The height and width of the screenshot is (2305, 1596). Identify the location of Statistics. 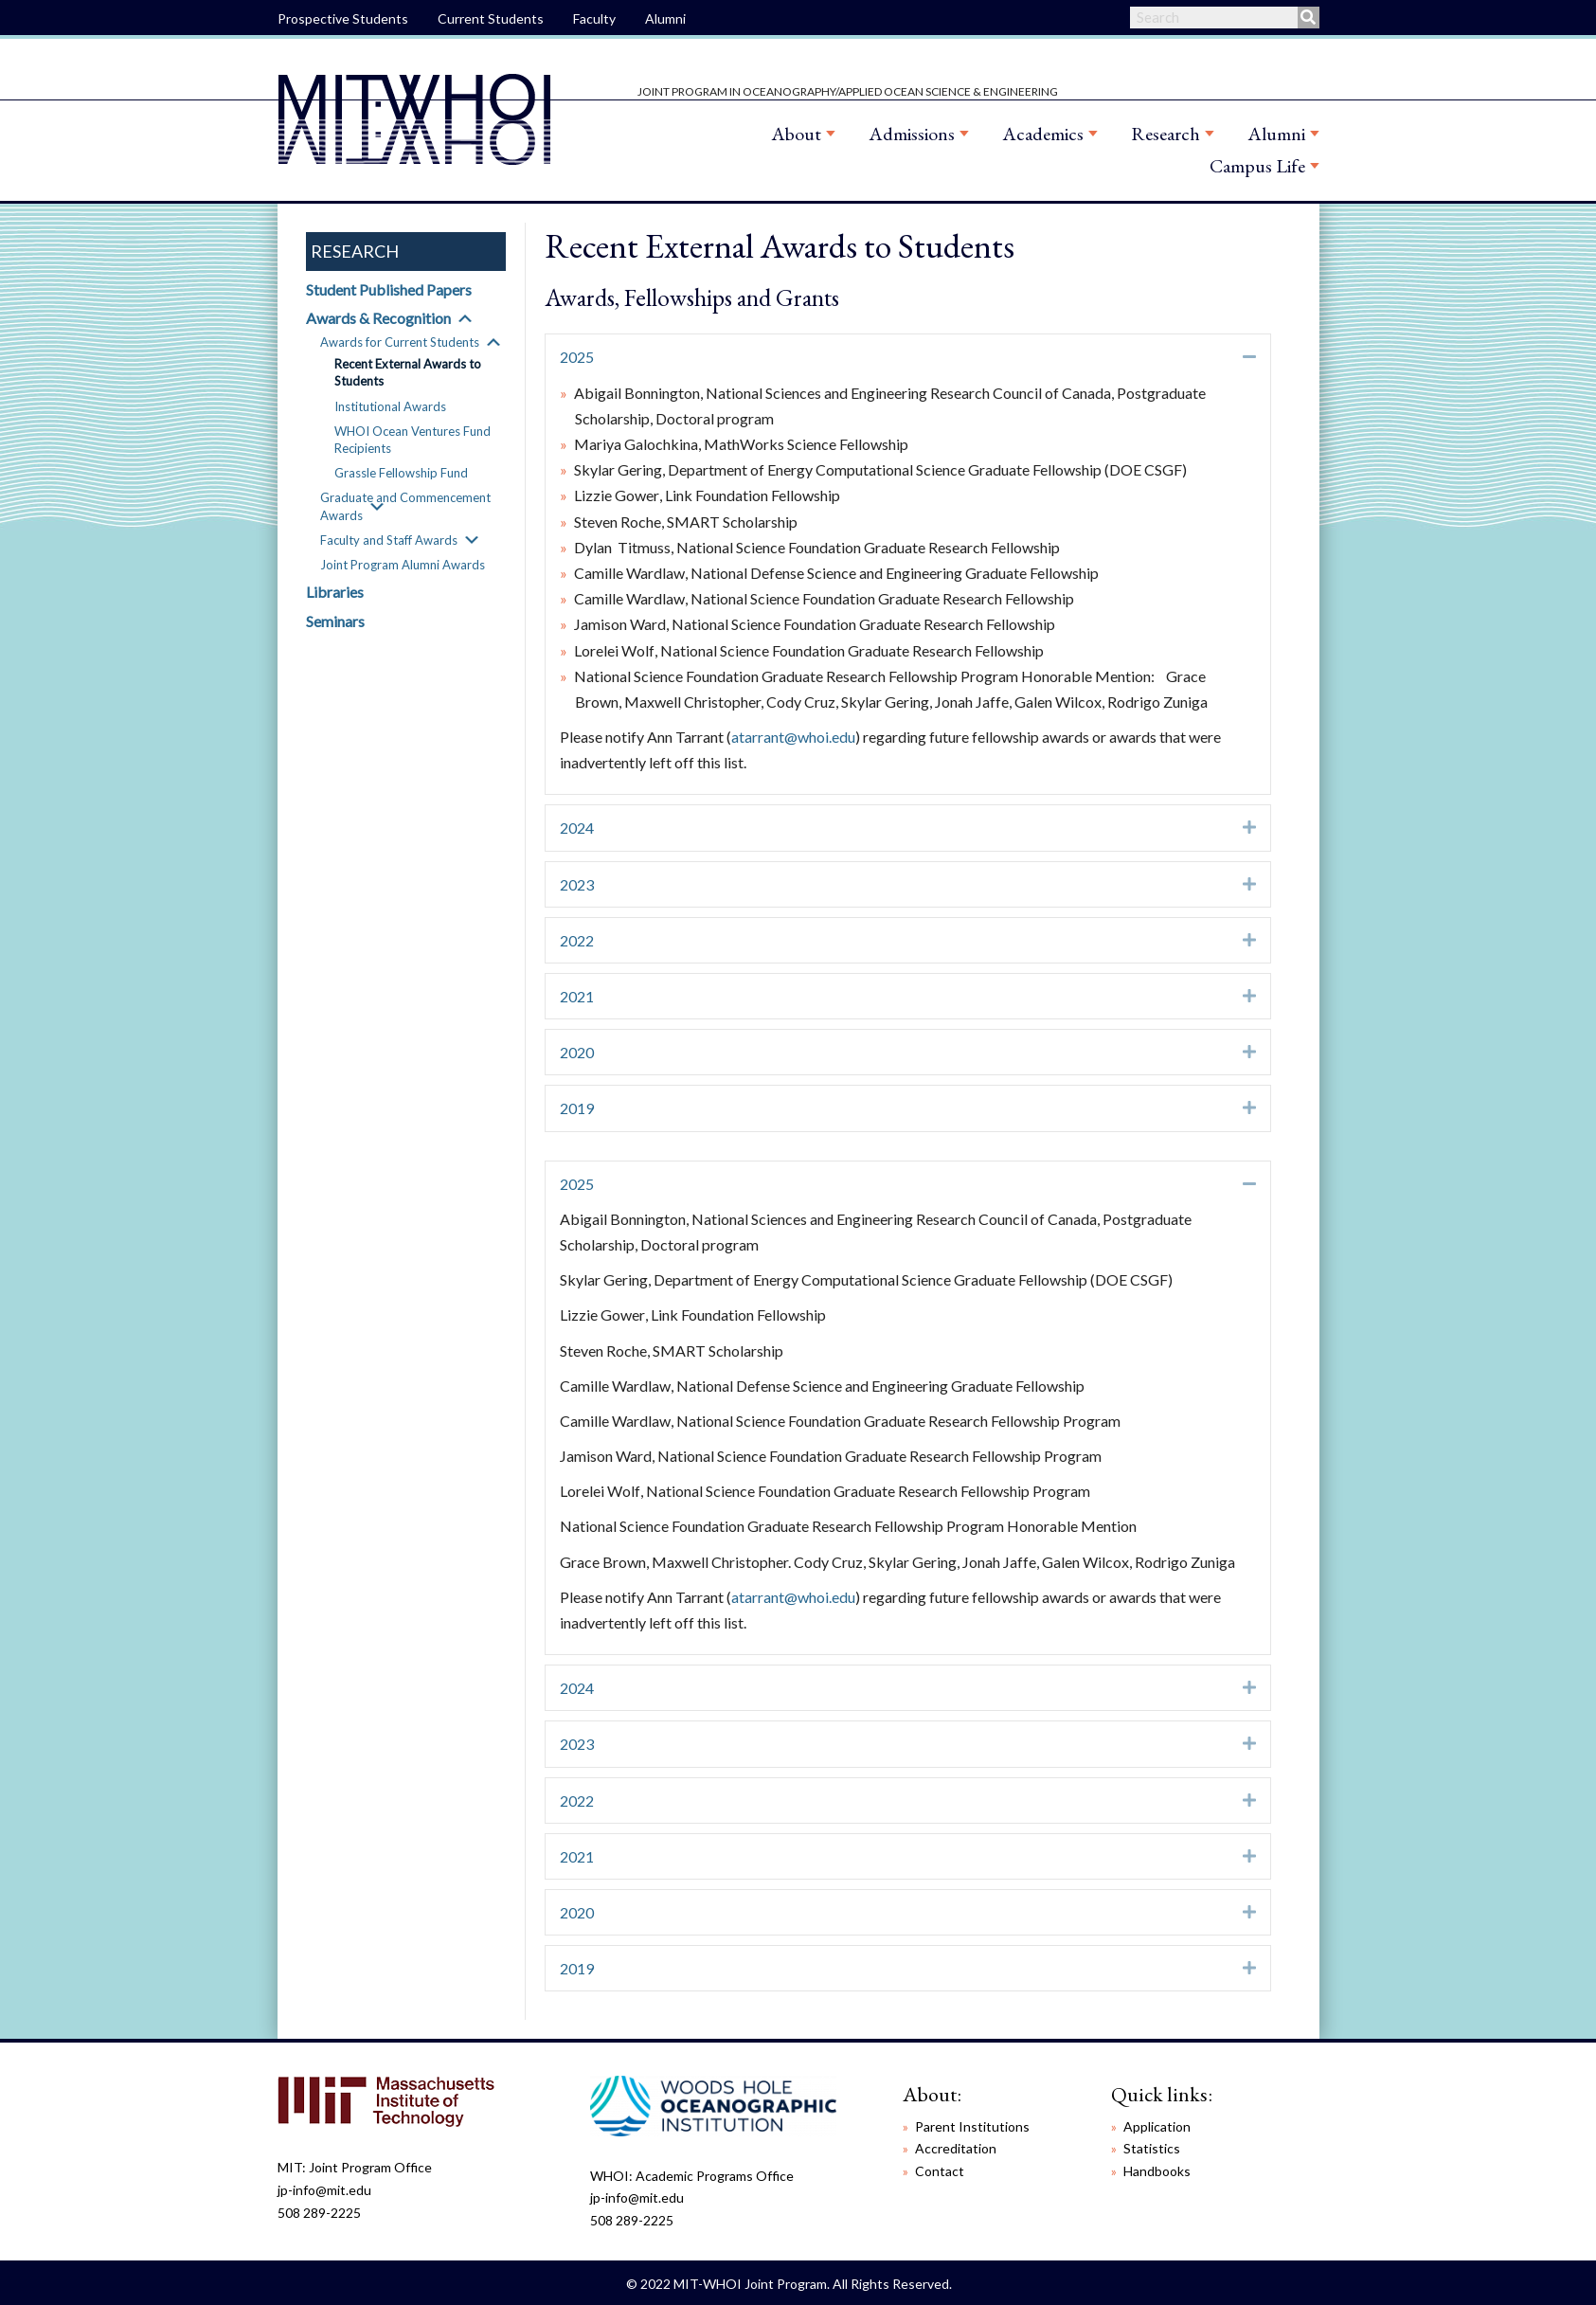
(1151, 2148).